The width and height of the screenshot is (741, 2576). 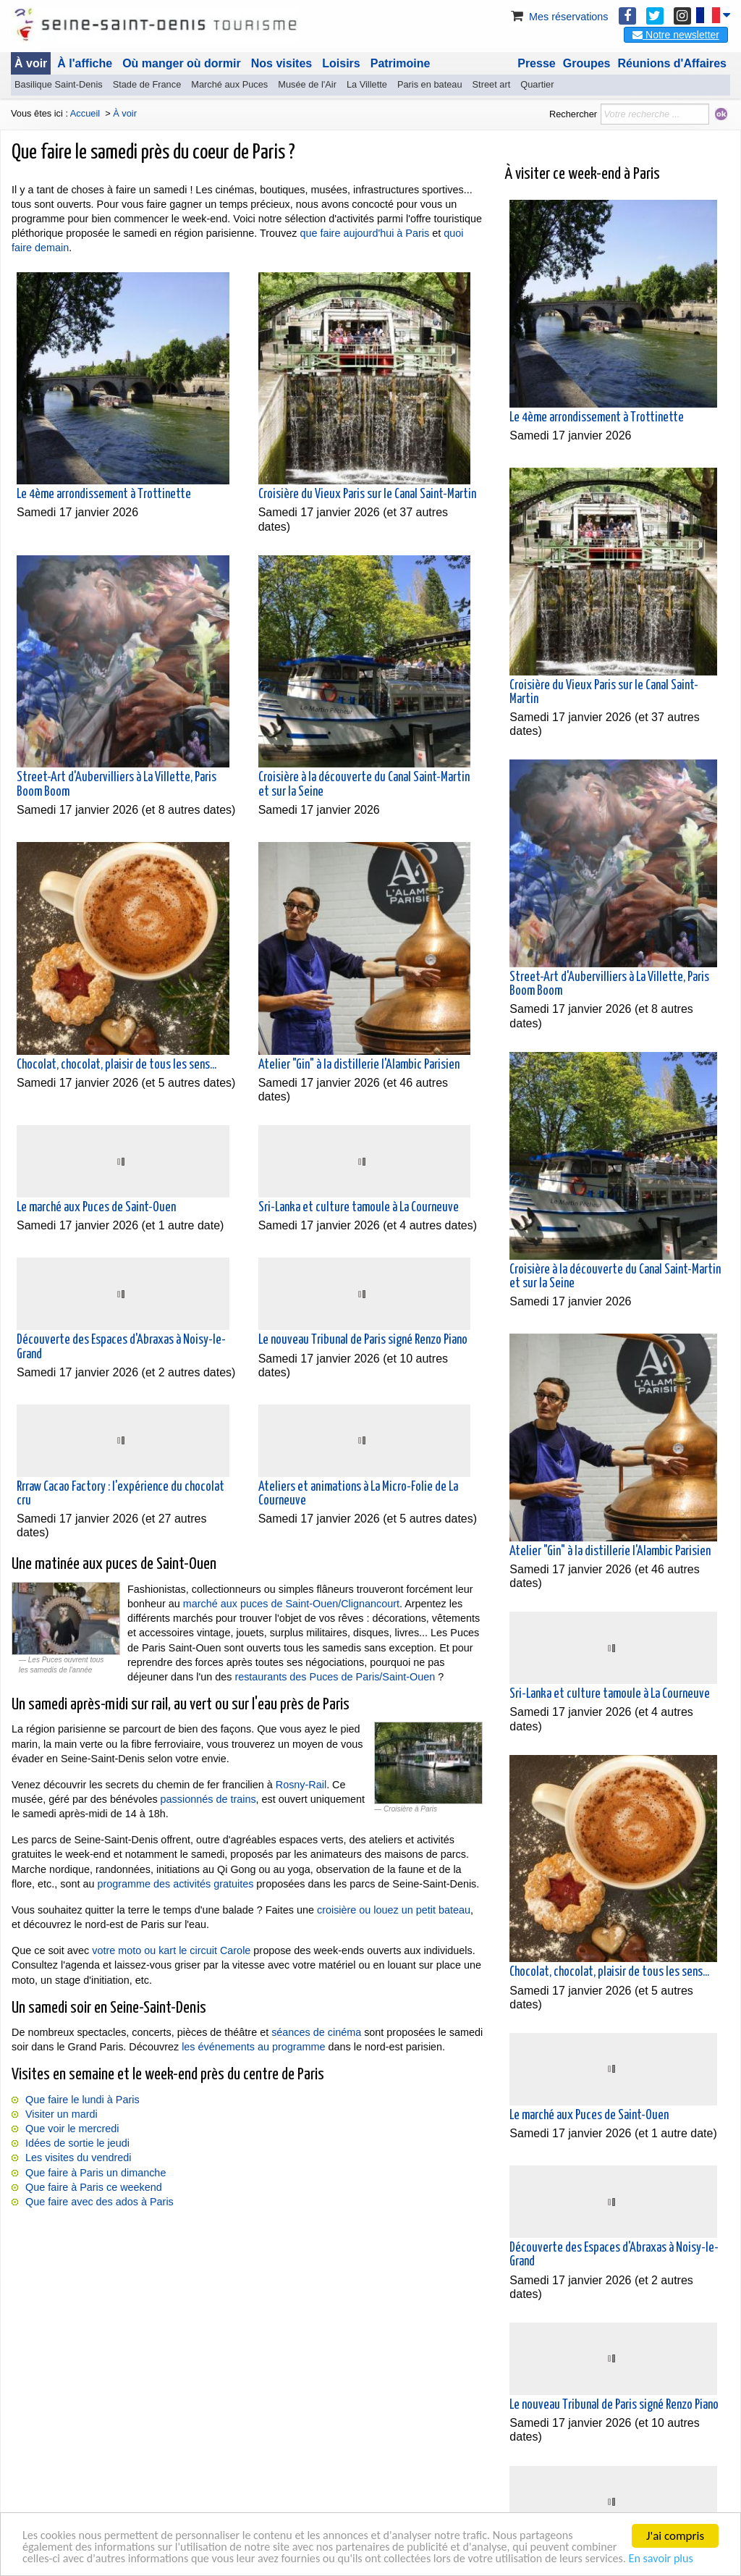 I want to click on restaurants des Puces de Paris/Saint-Ouen, so click(x=334, y=1677).